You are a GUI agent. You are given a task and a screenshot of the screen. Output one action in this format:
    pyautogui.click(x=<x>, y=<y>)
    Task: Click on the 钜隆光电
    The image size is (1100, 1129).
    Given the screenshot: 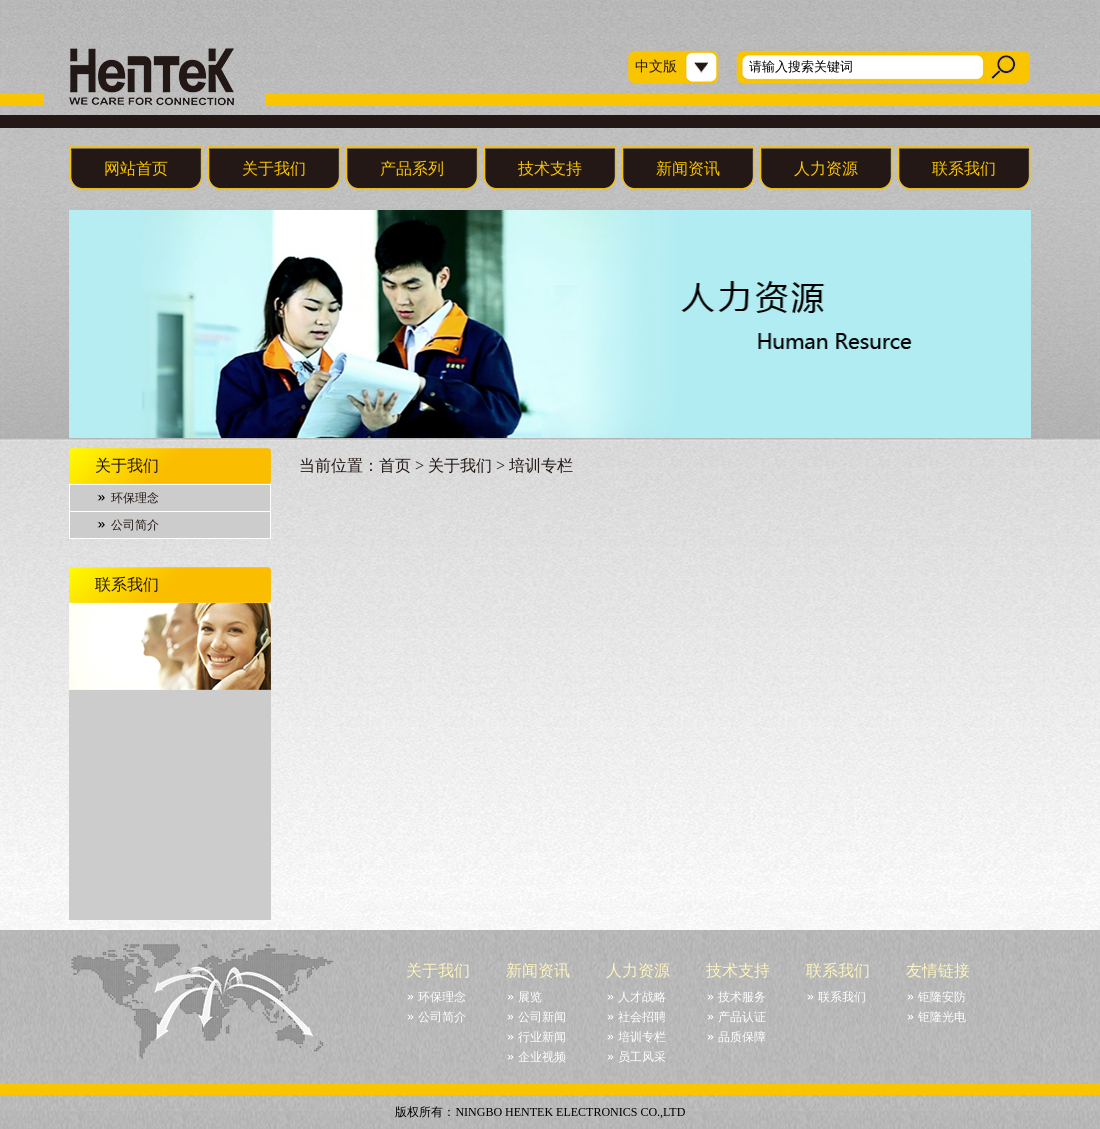 What is the action you would take?
    pyautogui.click(x=942, y=1017)
    